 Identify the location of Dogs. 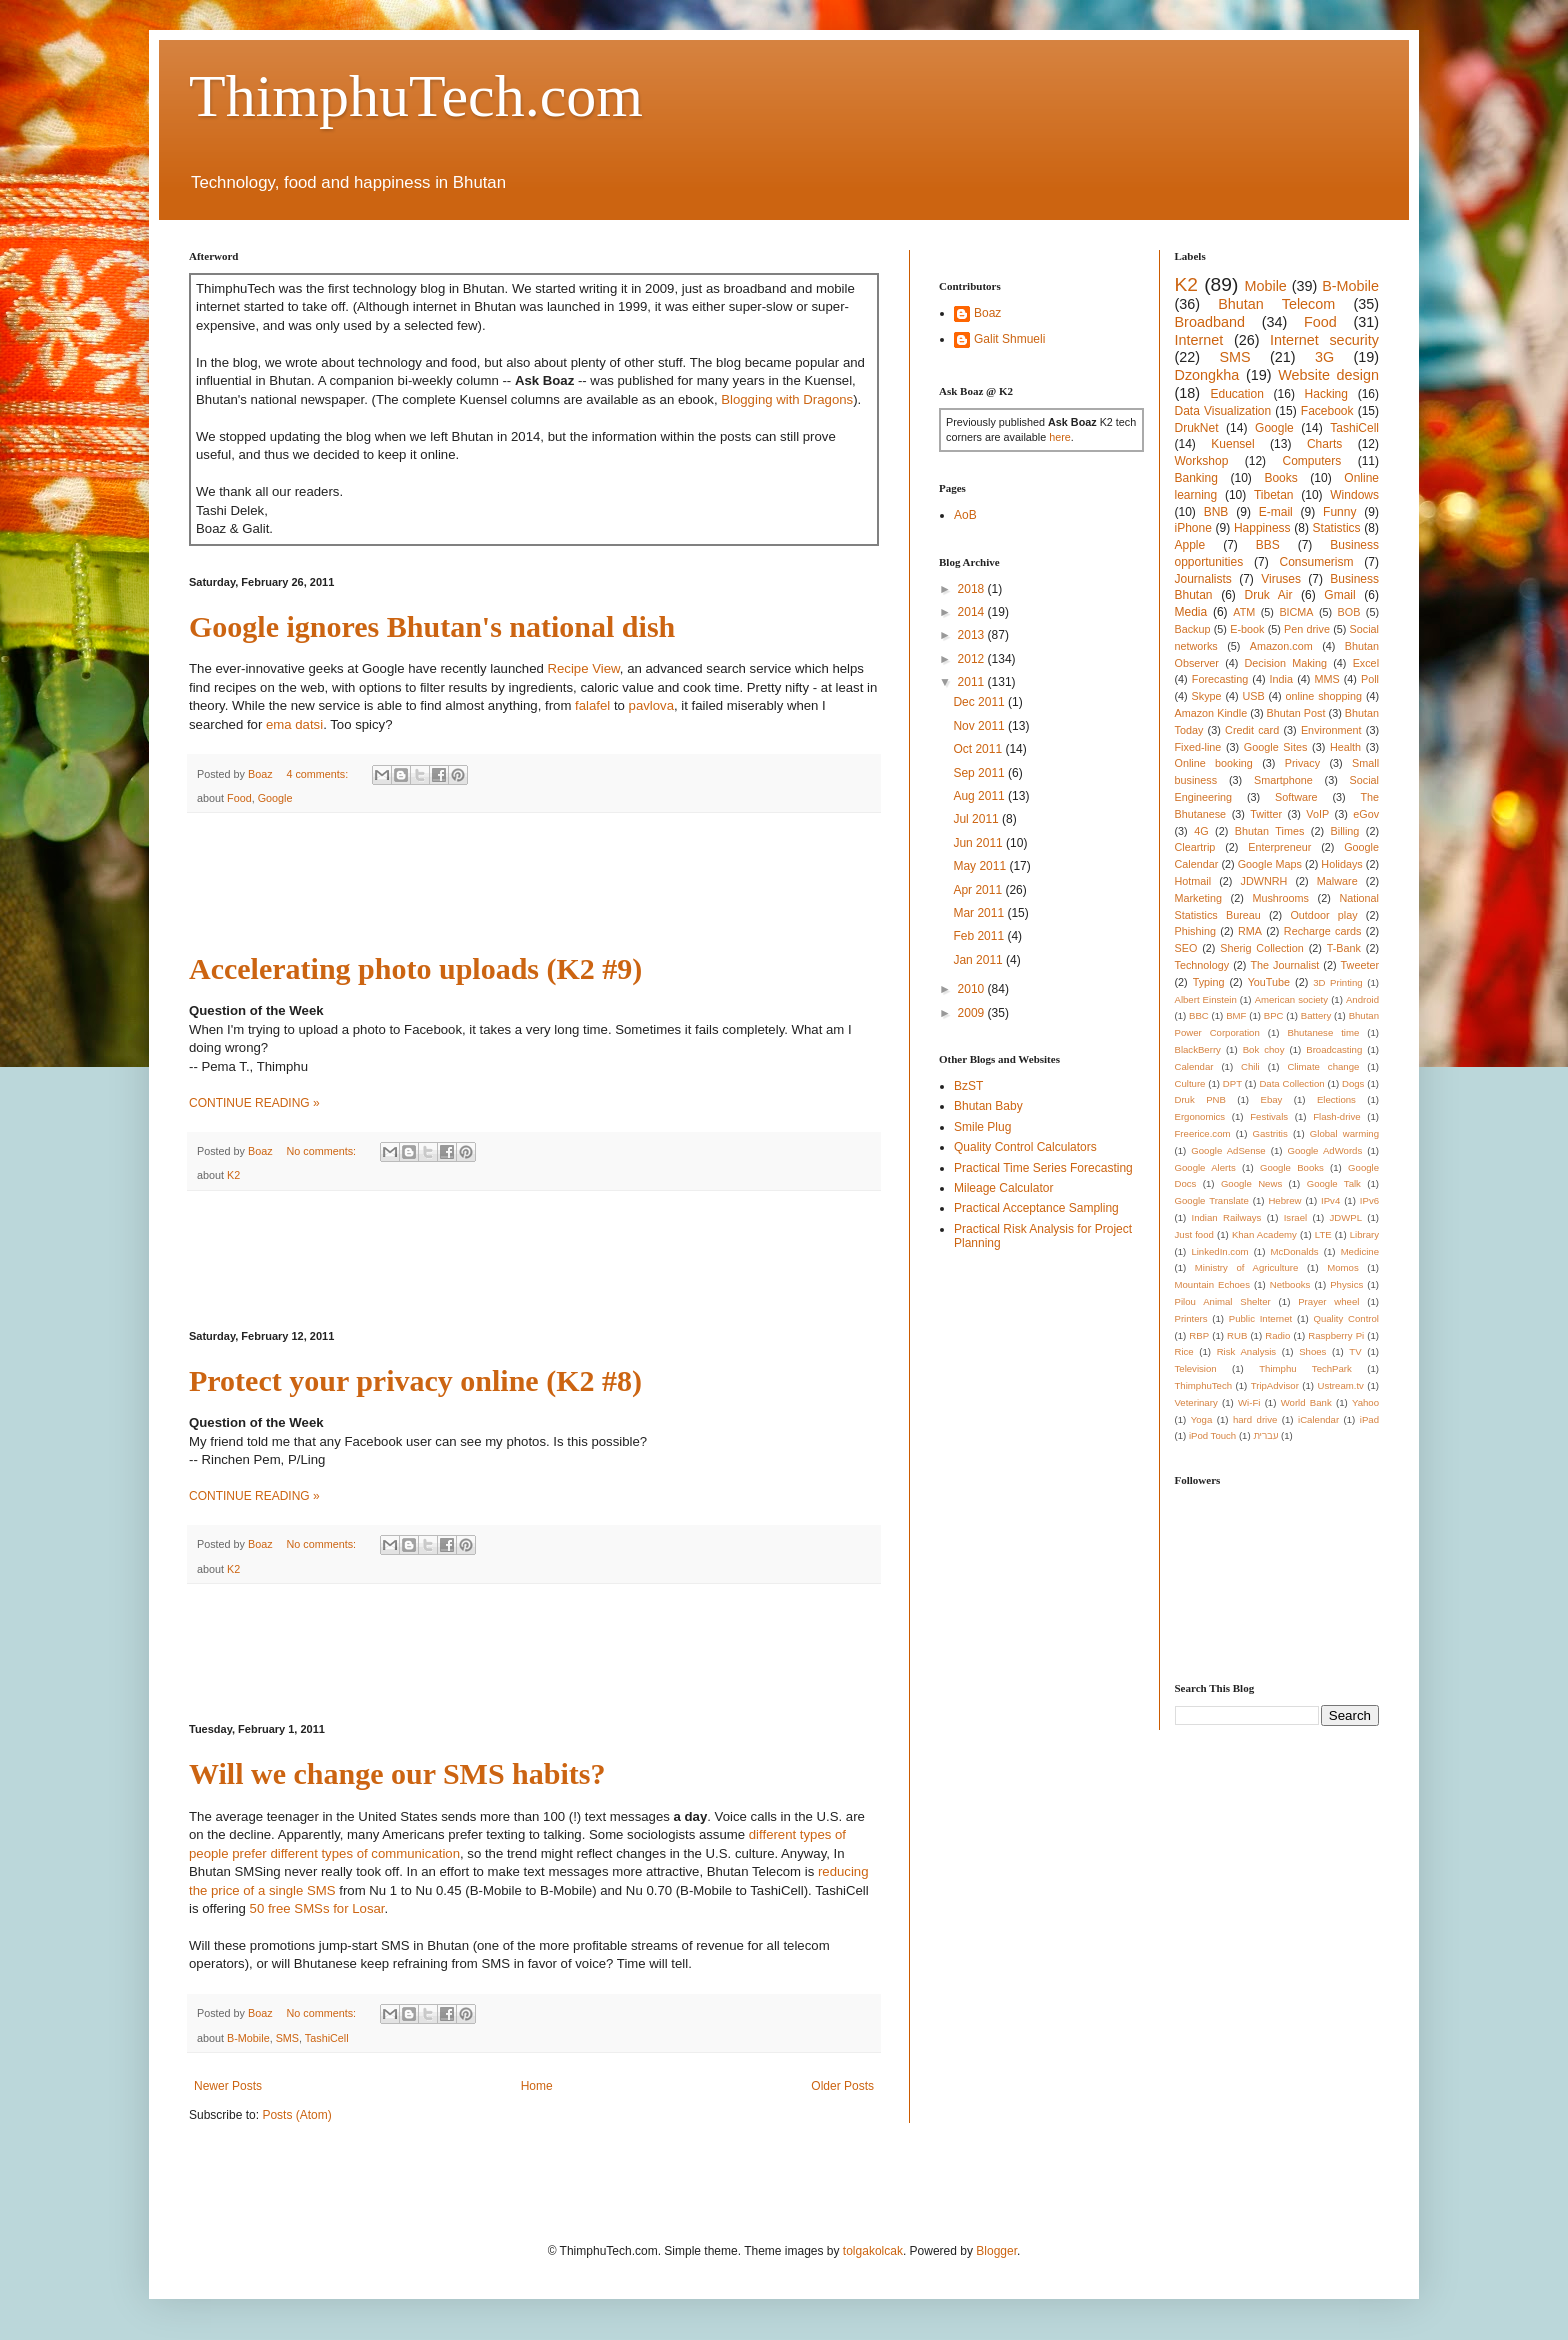
(1353, 1083).